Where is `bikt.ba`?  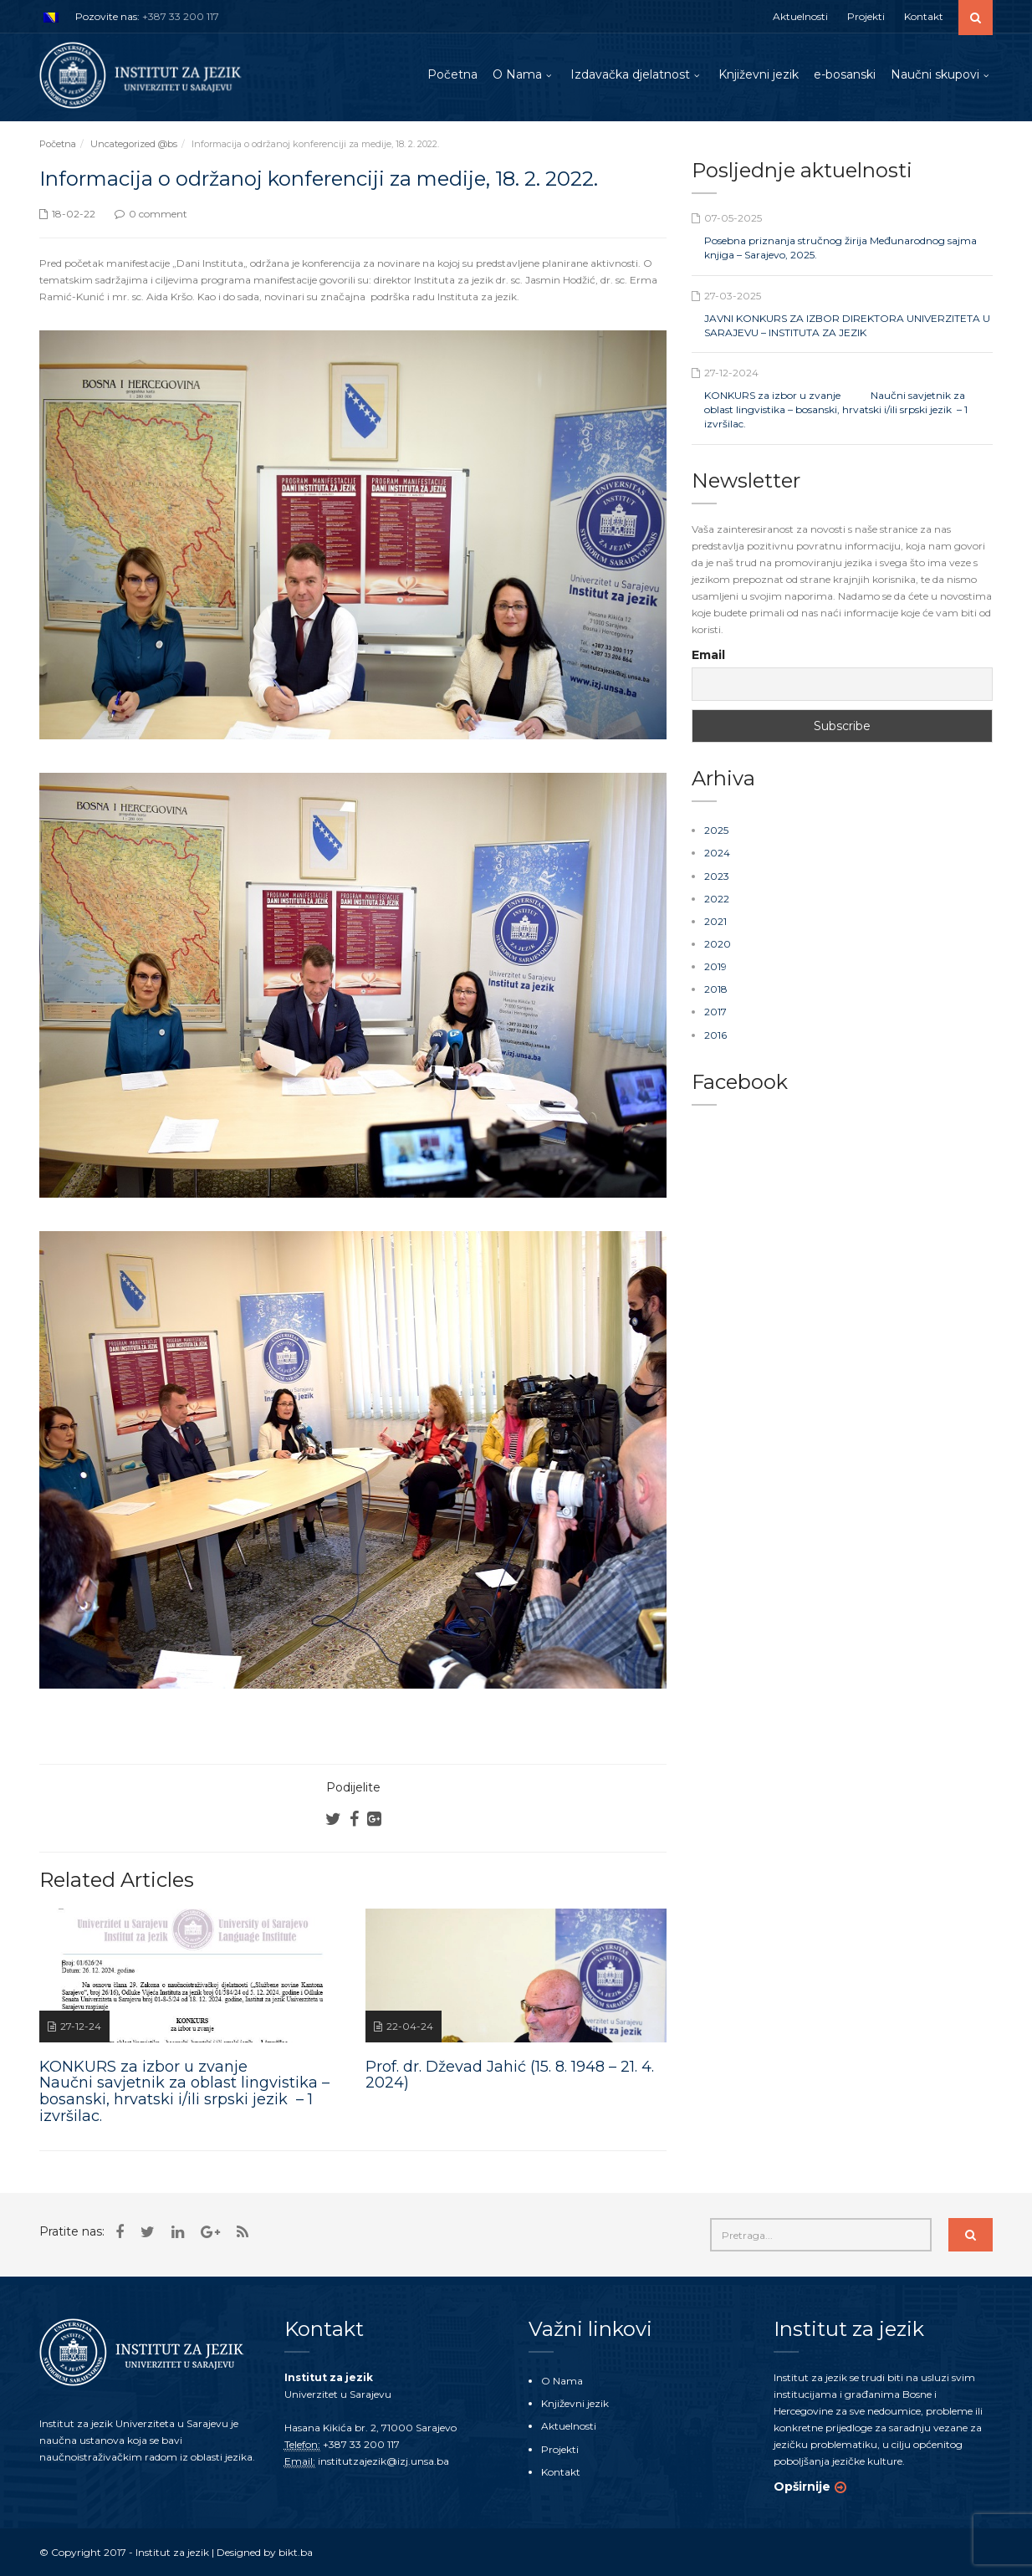
bikt.ba is located at coordinates (295, 2552).